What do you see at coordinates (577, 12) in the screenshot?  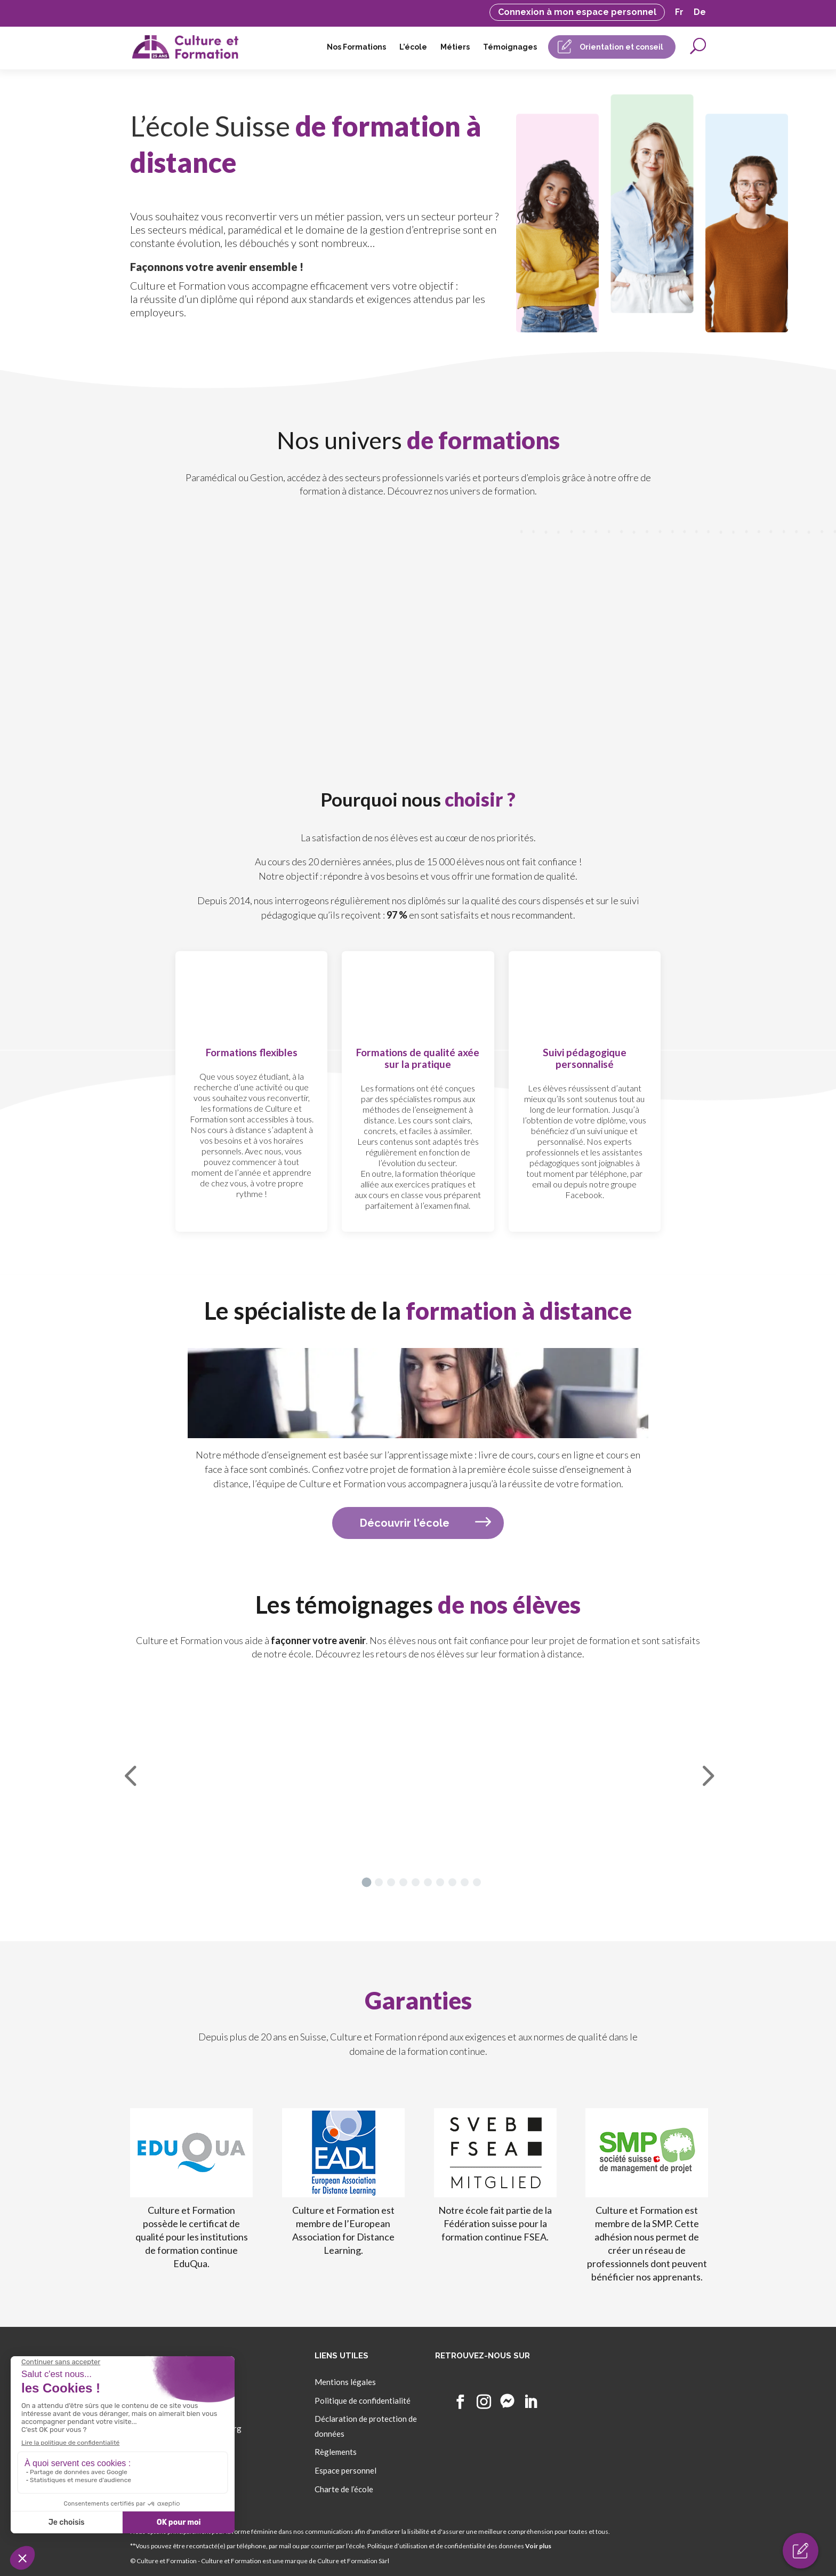 I see `Connexion à mon espace personnel` at bounding box center [577, 12].